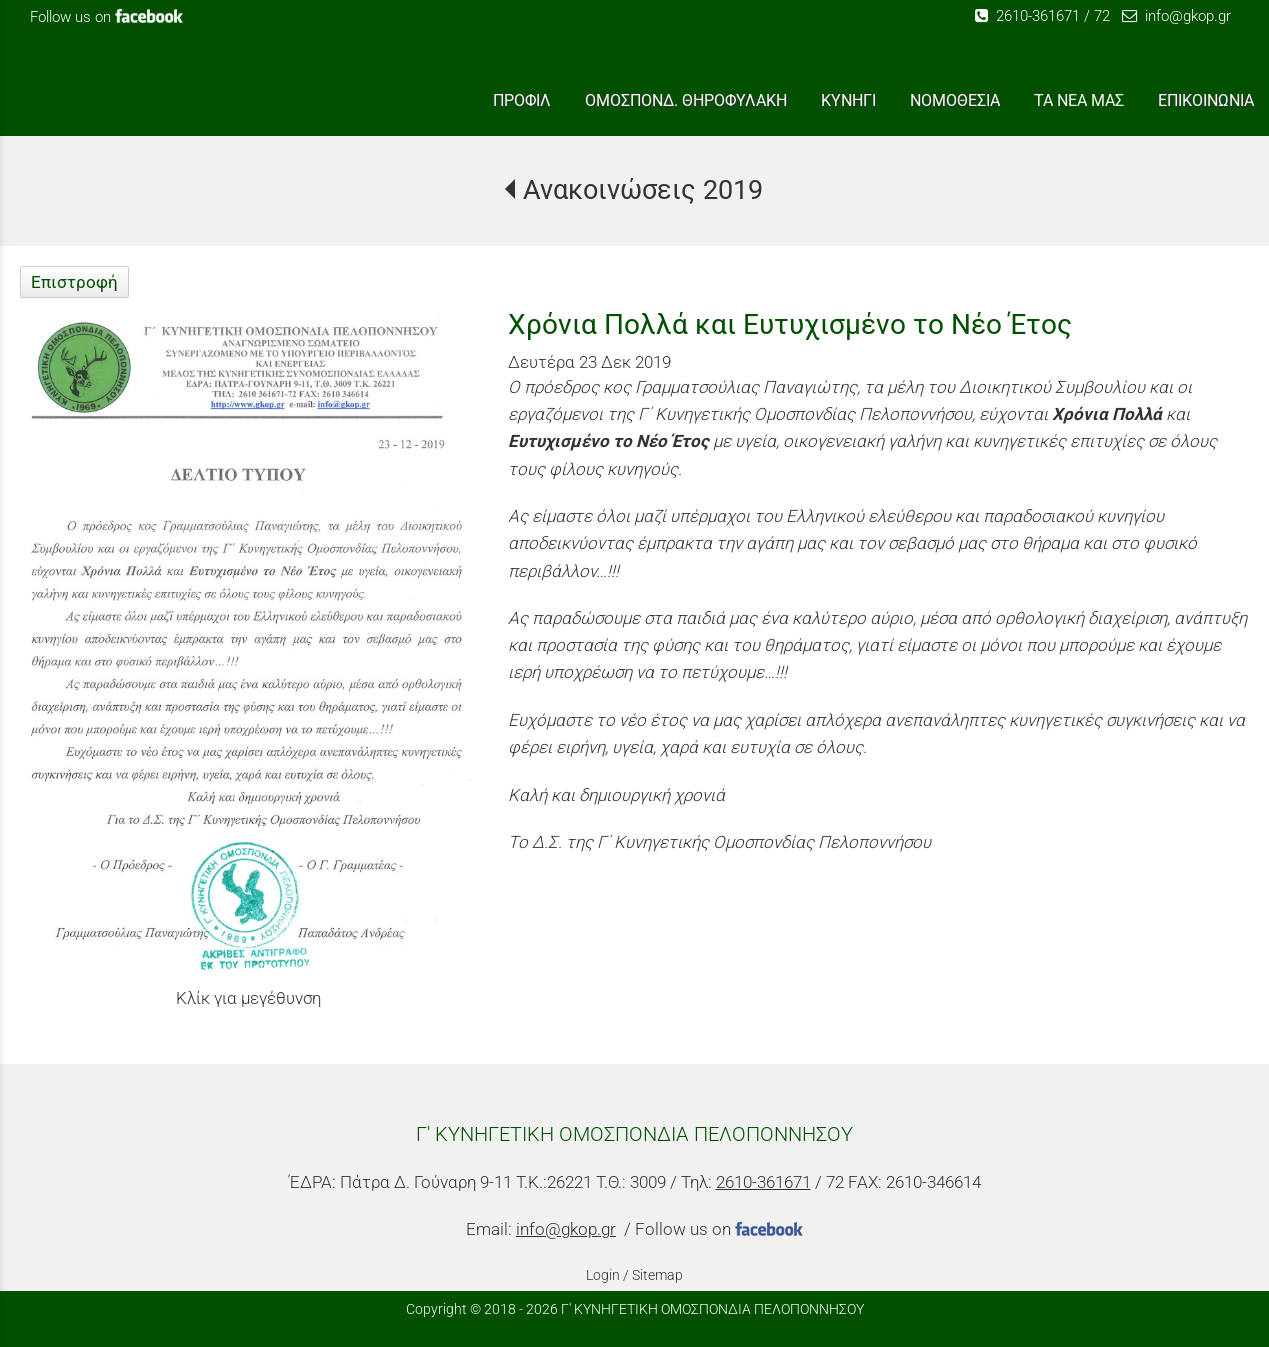 The image size is (1269, 1347). Describe the element at coordinates (643, 190) in the screenshot. I see `Ανακοινώσεις 2019` at that location.